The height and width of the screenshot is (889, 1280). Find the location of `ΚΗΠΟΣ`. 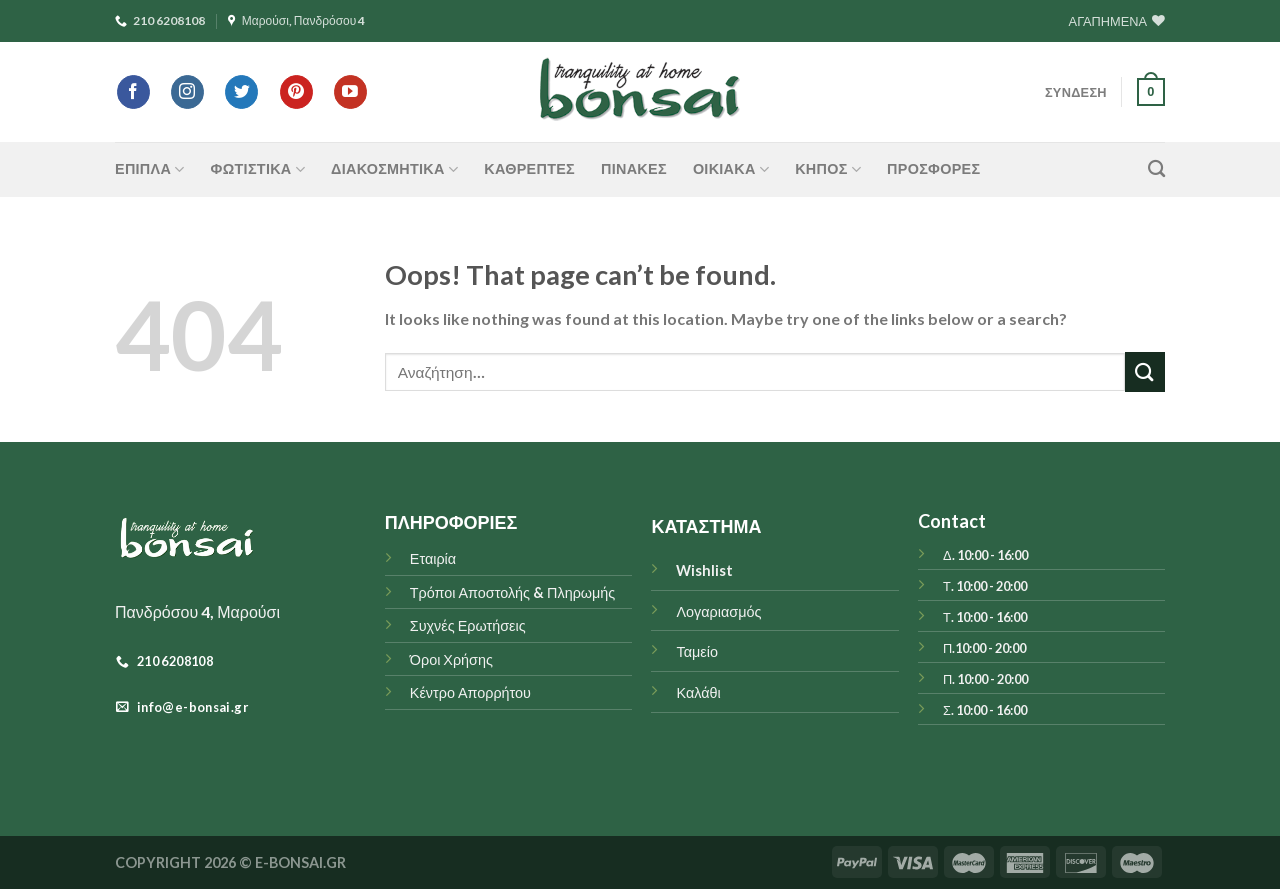

ΚΗΠΟΣ is located at coordinates (828, 169).